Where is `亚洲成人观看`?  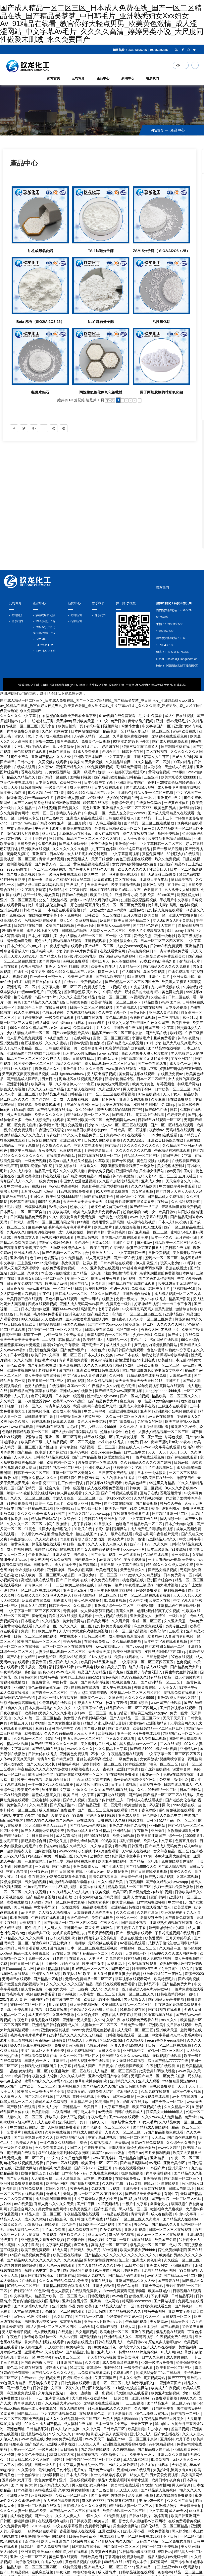
亚洲成人观看 is located at coordinates (55, 1344).